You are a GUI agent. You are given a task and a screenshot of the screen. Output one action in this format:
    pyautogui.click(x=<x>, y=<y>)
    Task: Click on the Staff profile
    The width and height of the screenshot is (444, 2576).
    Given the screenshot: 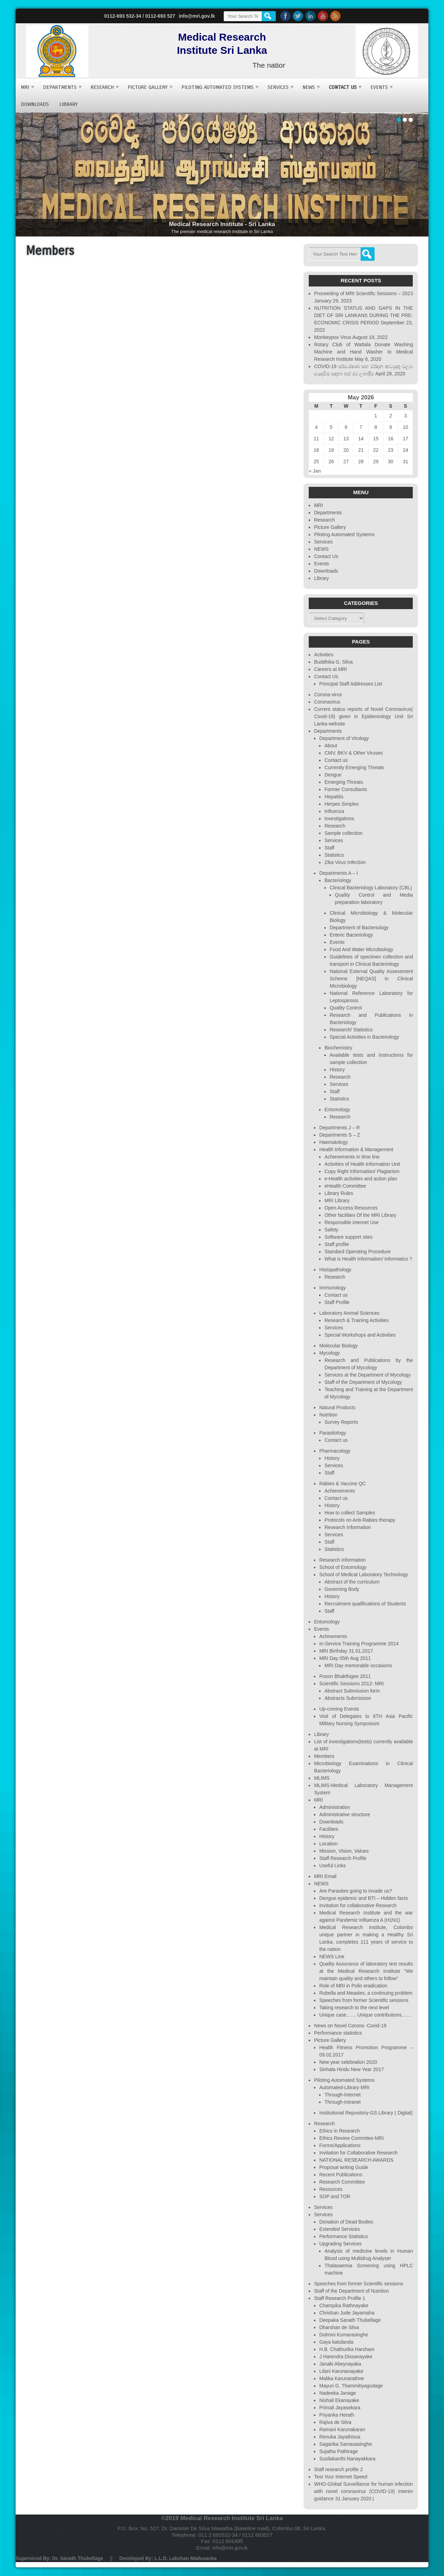 What is the action you would take?
    pyautogui.click(x=336, y=1244)
    